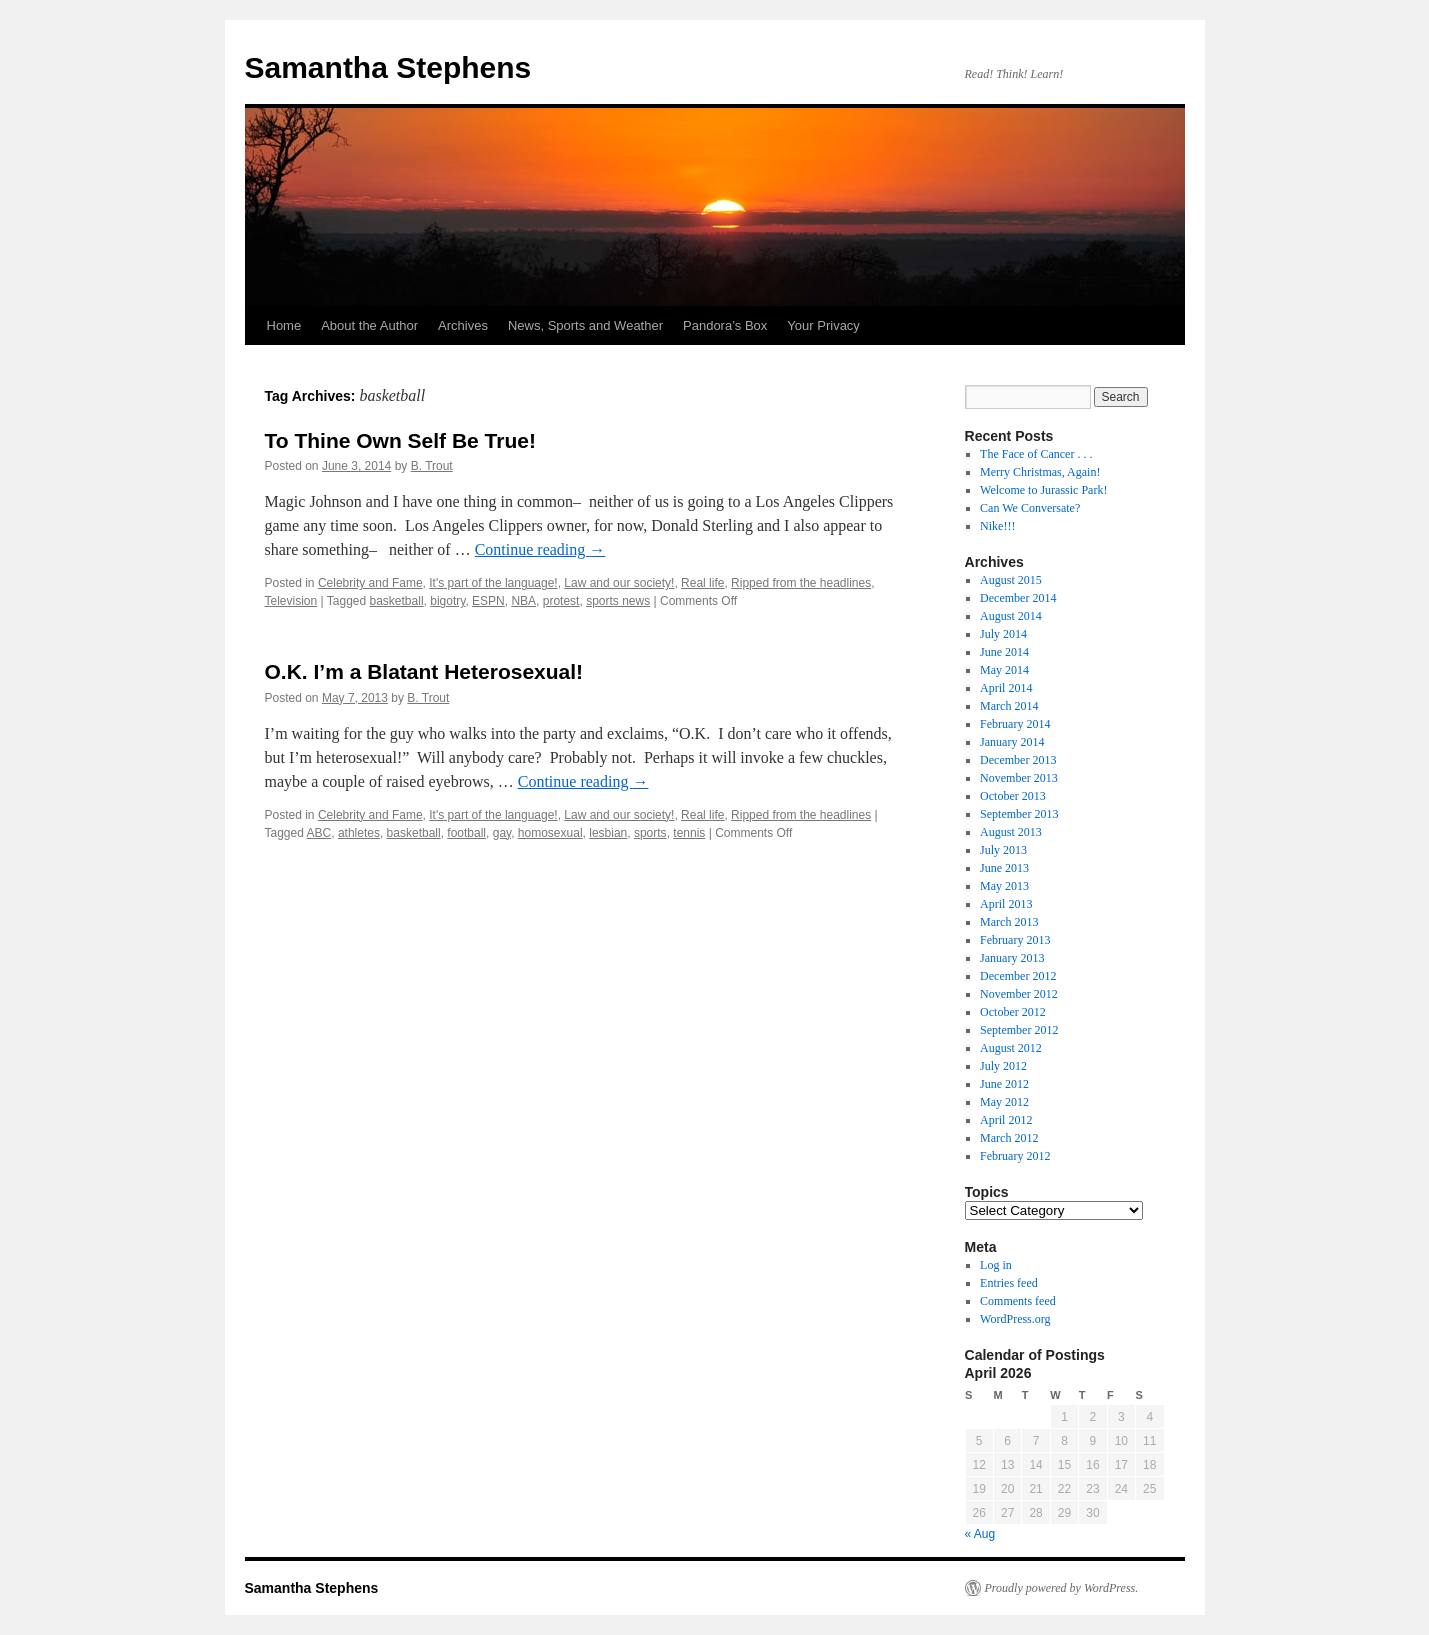 The image size is (1429, 1635). I want to click on February 2012, so click(1015, 1156).